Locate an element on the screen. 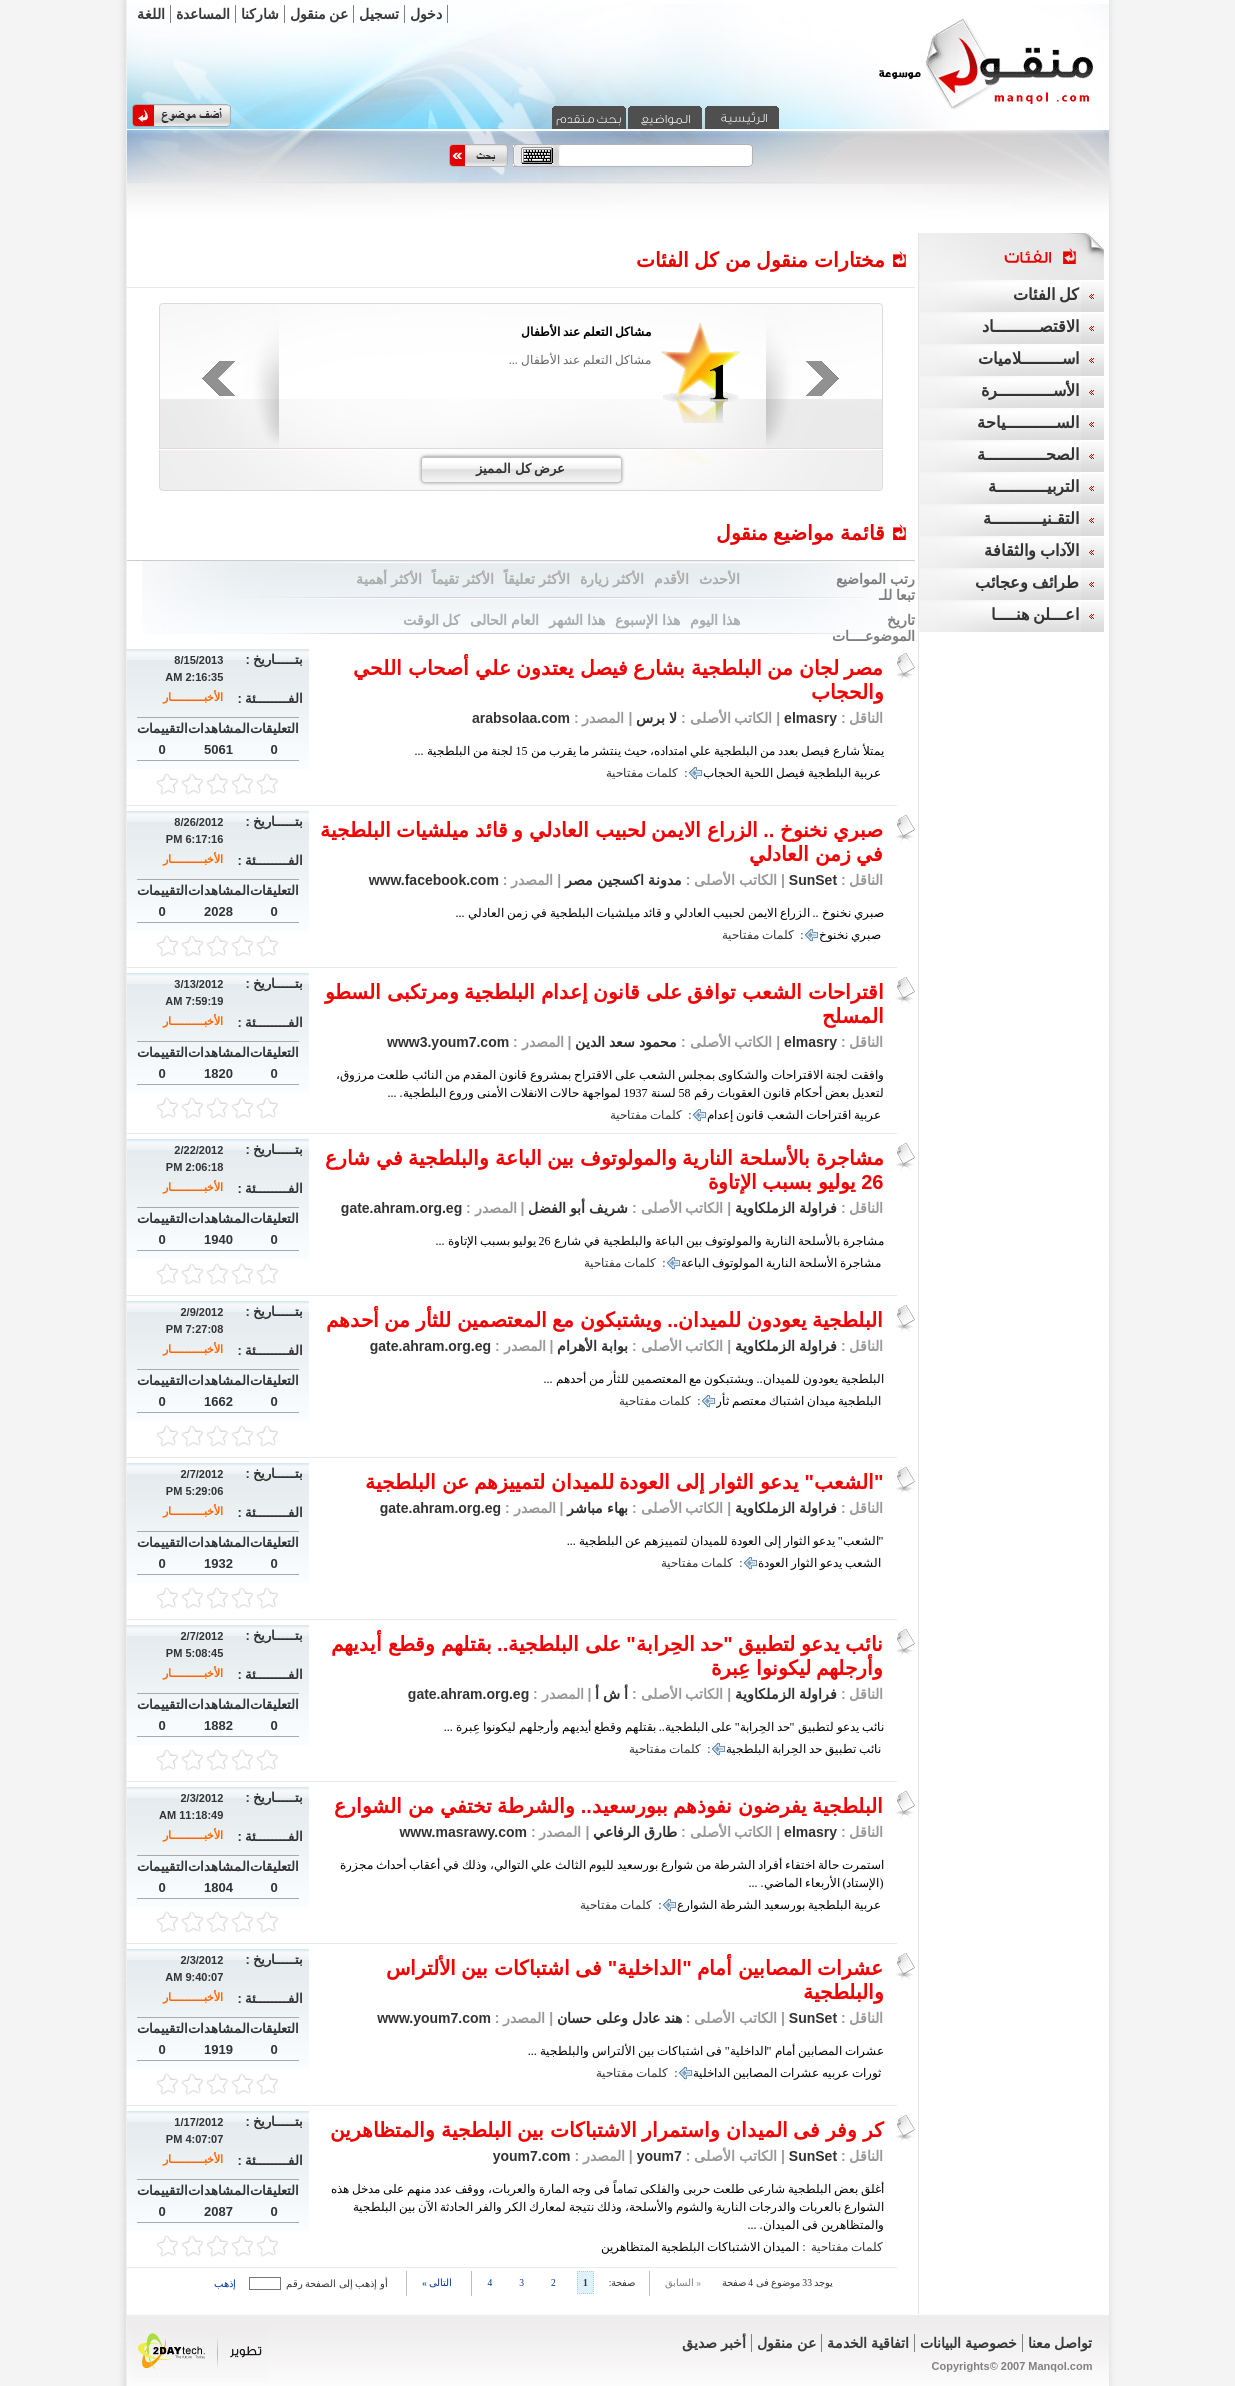  أخبر صديق is located at coordinates (714, 2343).